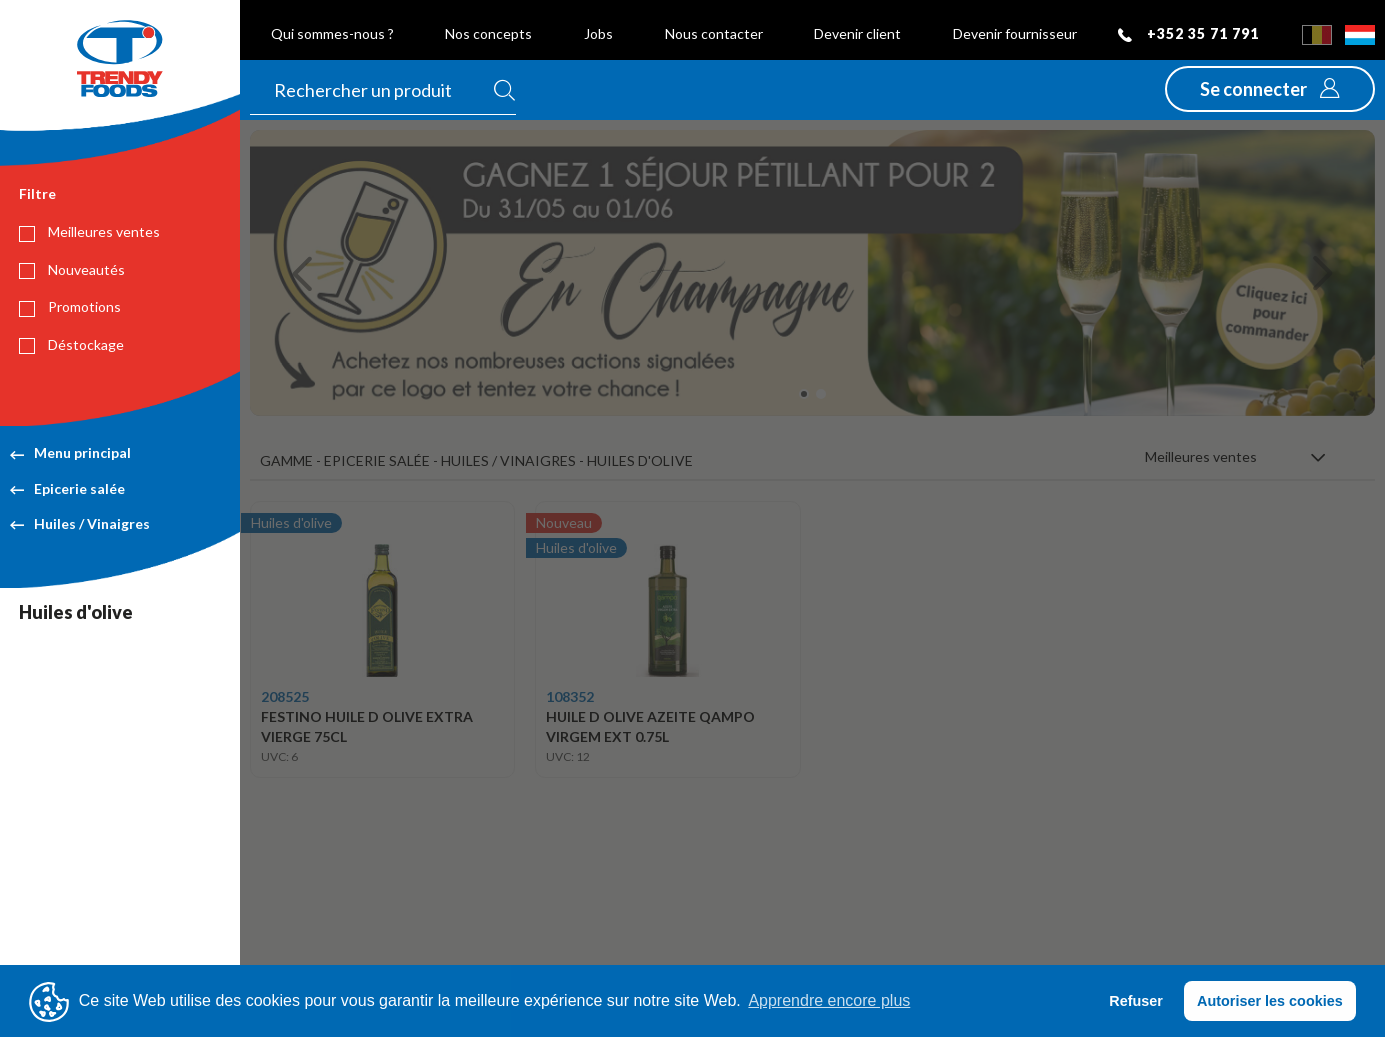 This screenshot has width=1385, height=1037. Describe the element at coordinates (1015, 33) in the screenshot. I see `Devenir fournisseur` at that location.